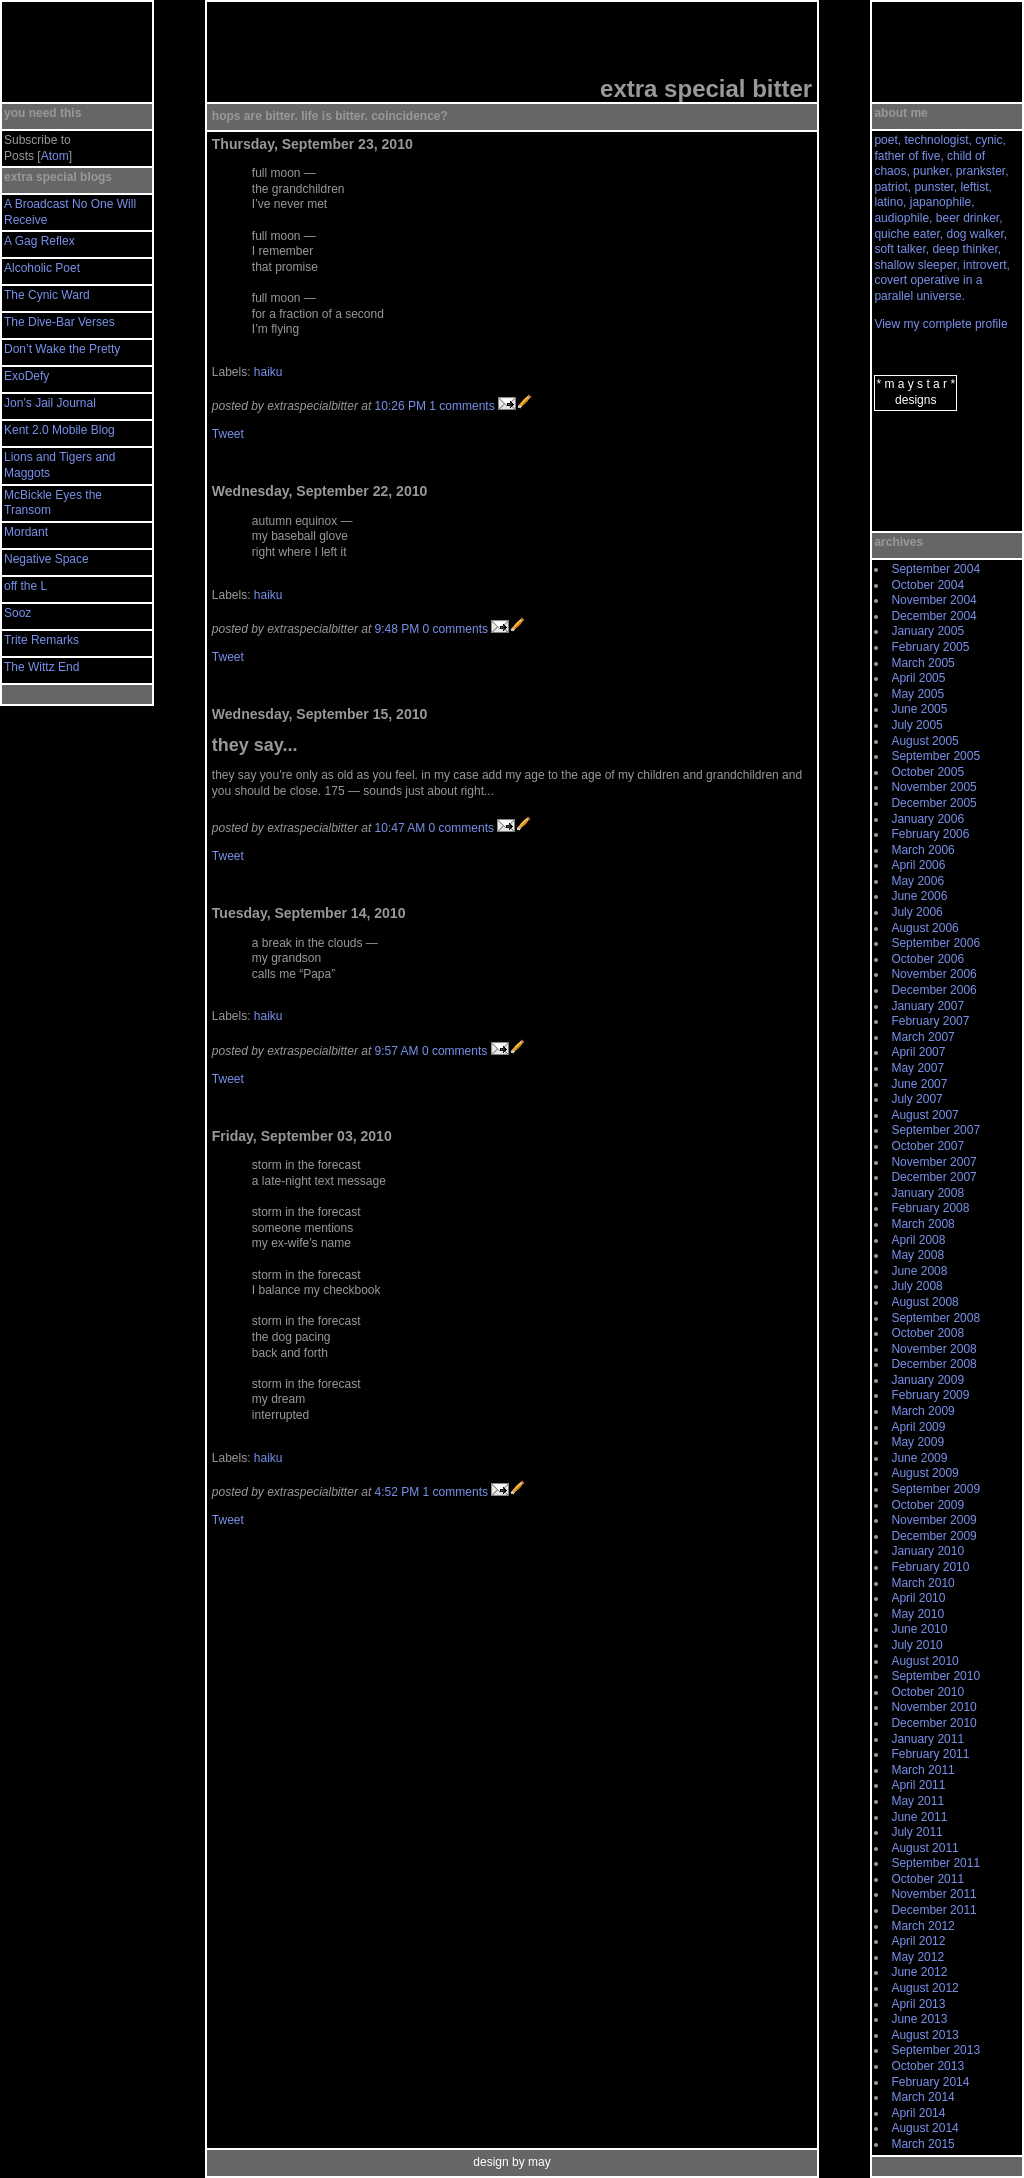 The image size is (1024, 2178). I want to click on February 2010, so click(930, 1567).